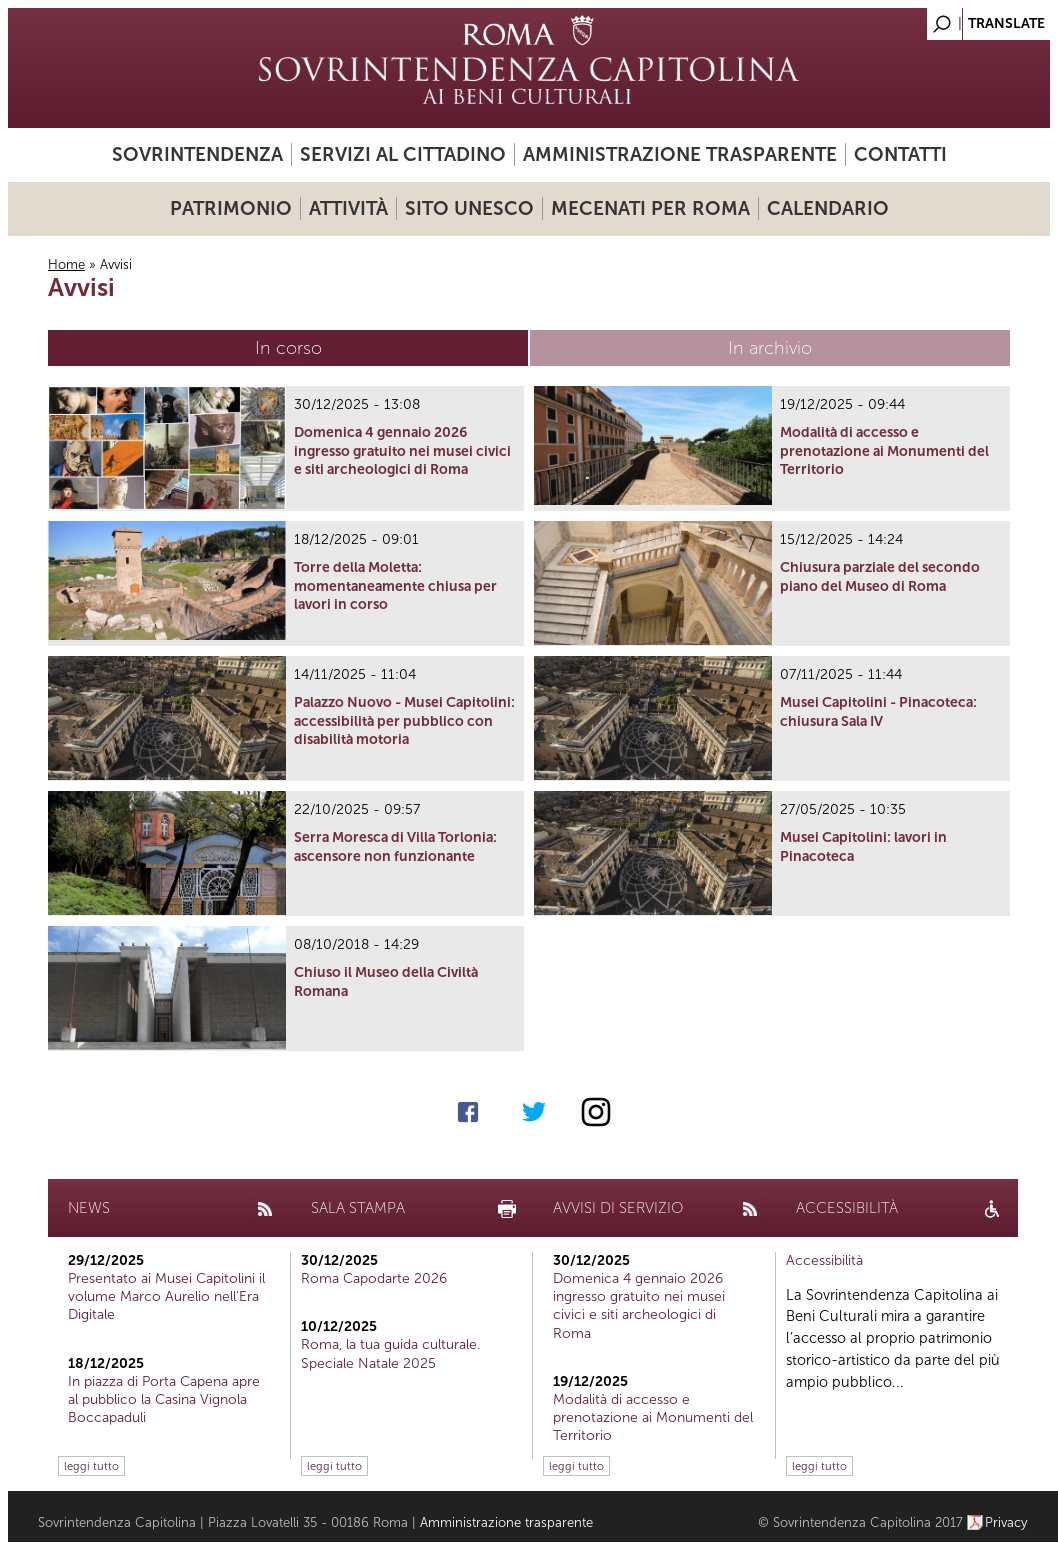 This screenshot has width=1058, height=1550. I want to click on In archivio, so click(770, 348).